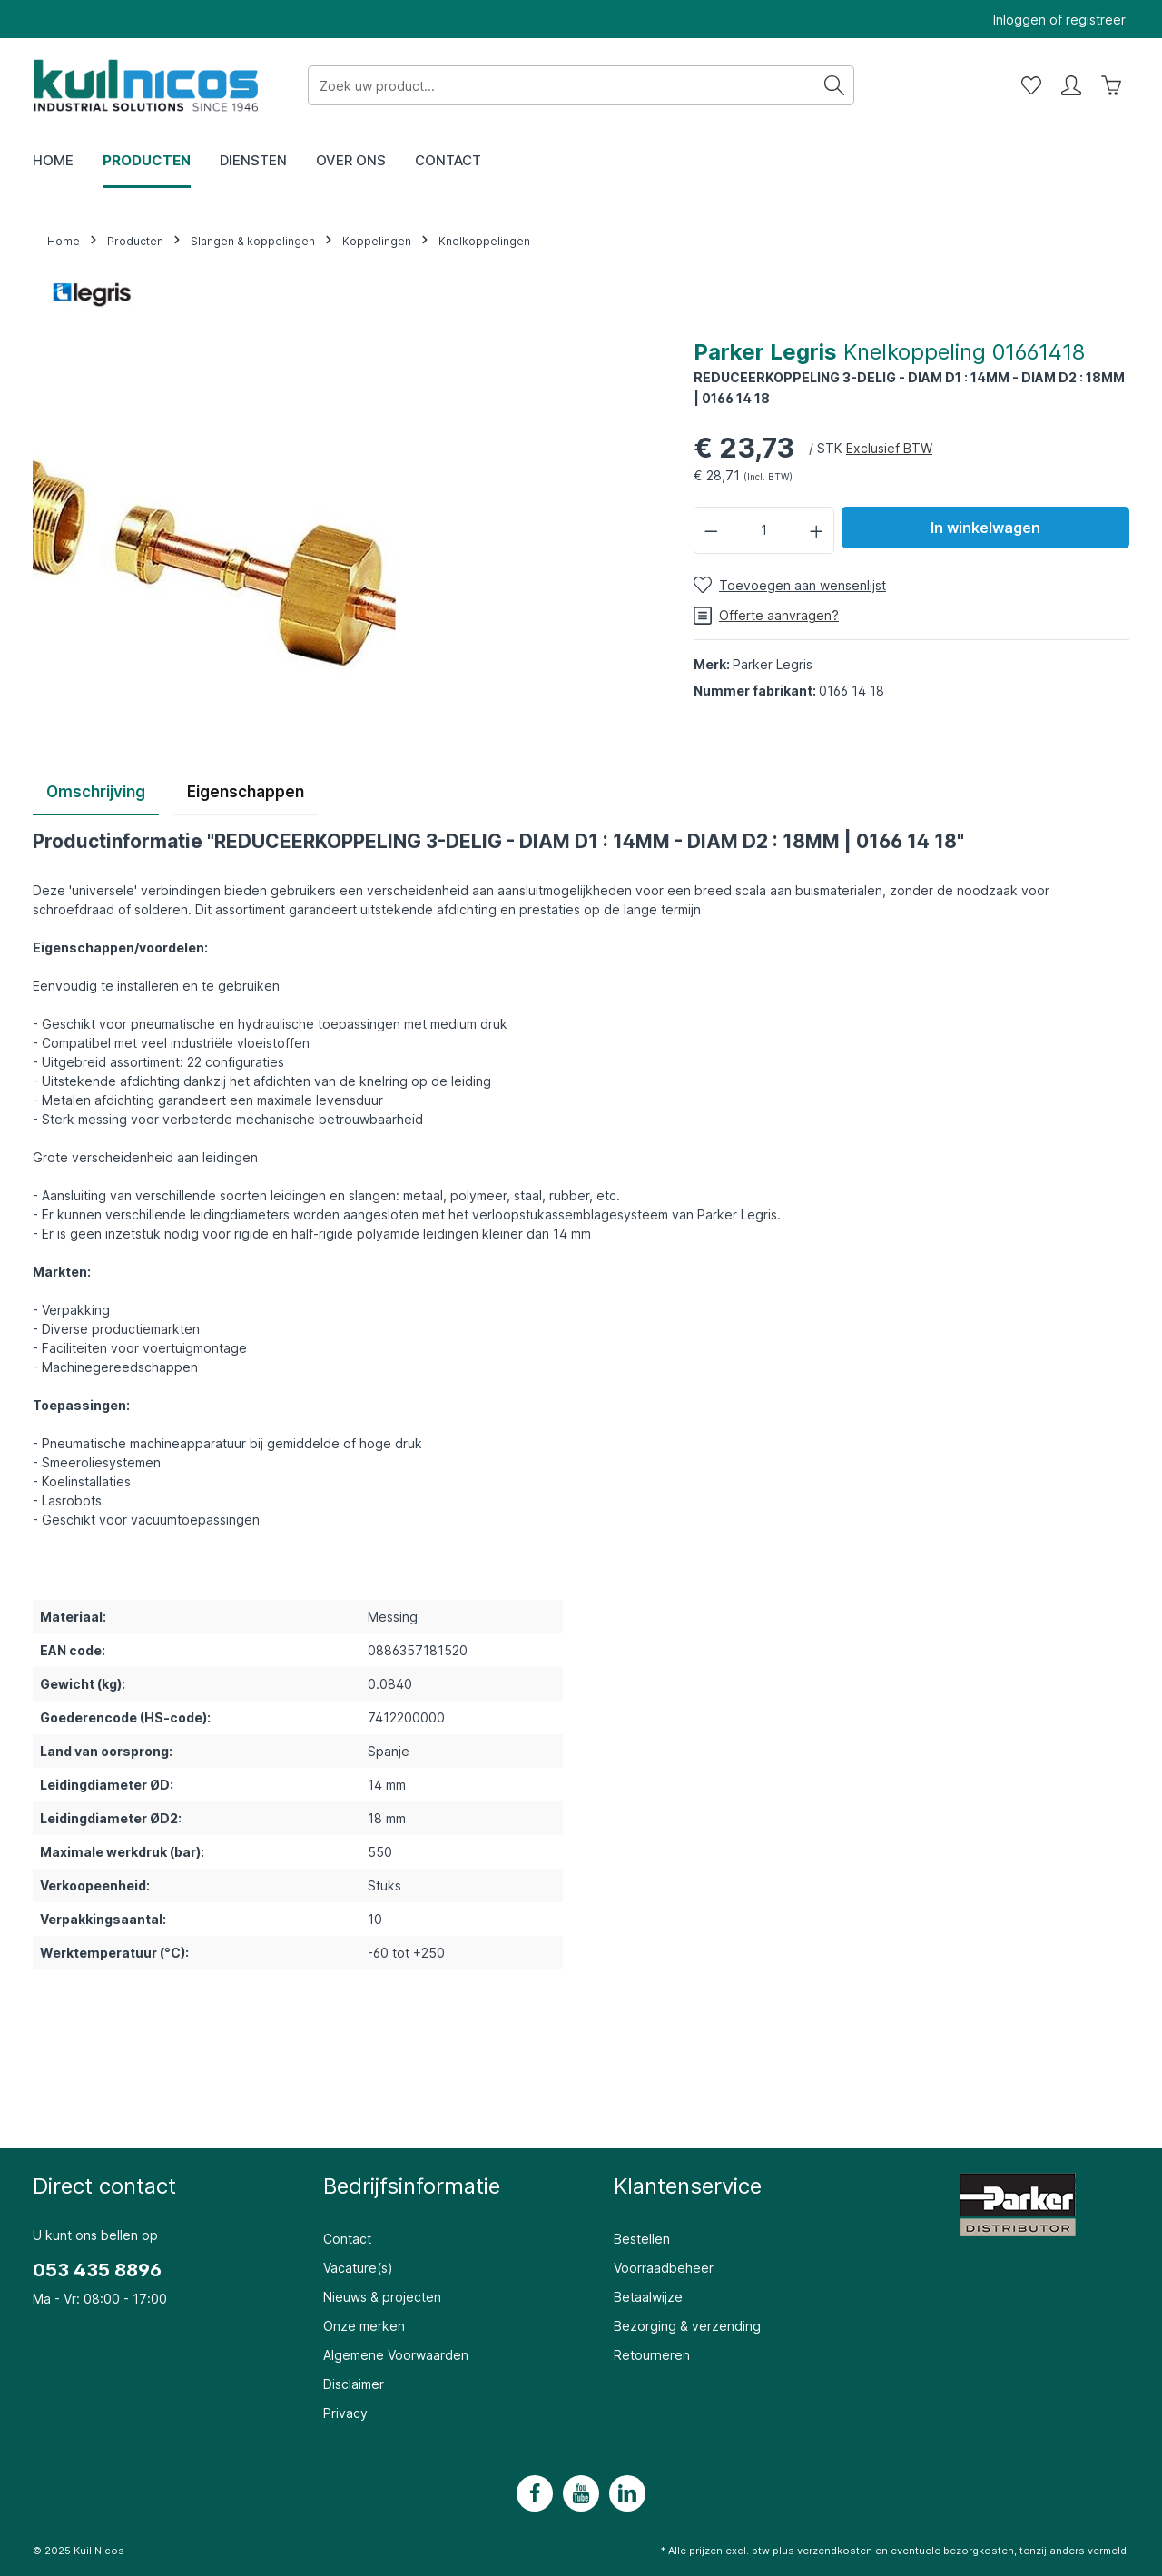  What do you see at coordinates (627, 2493) in the screenshot?
I see `[LinkedIn]` at bounding box center [627, 2493].